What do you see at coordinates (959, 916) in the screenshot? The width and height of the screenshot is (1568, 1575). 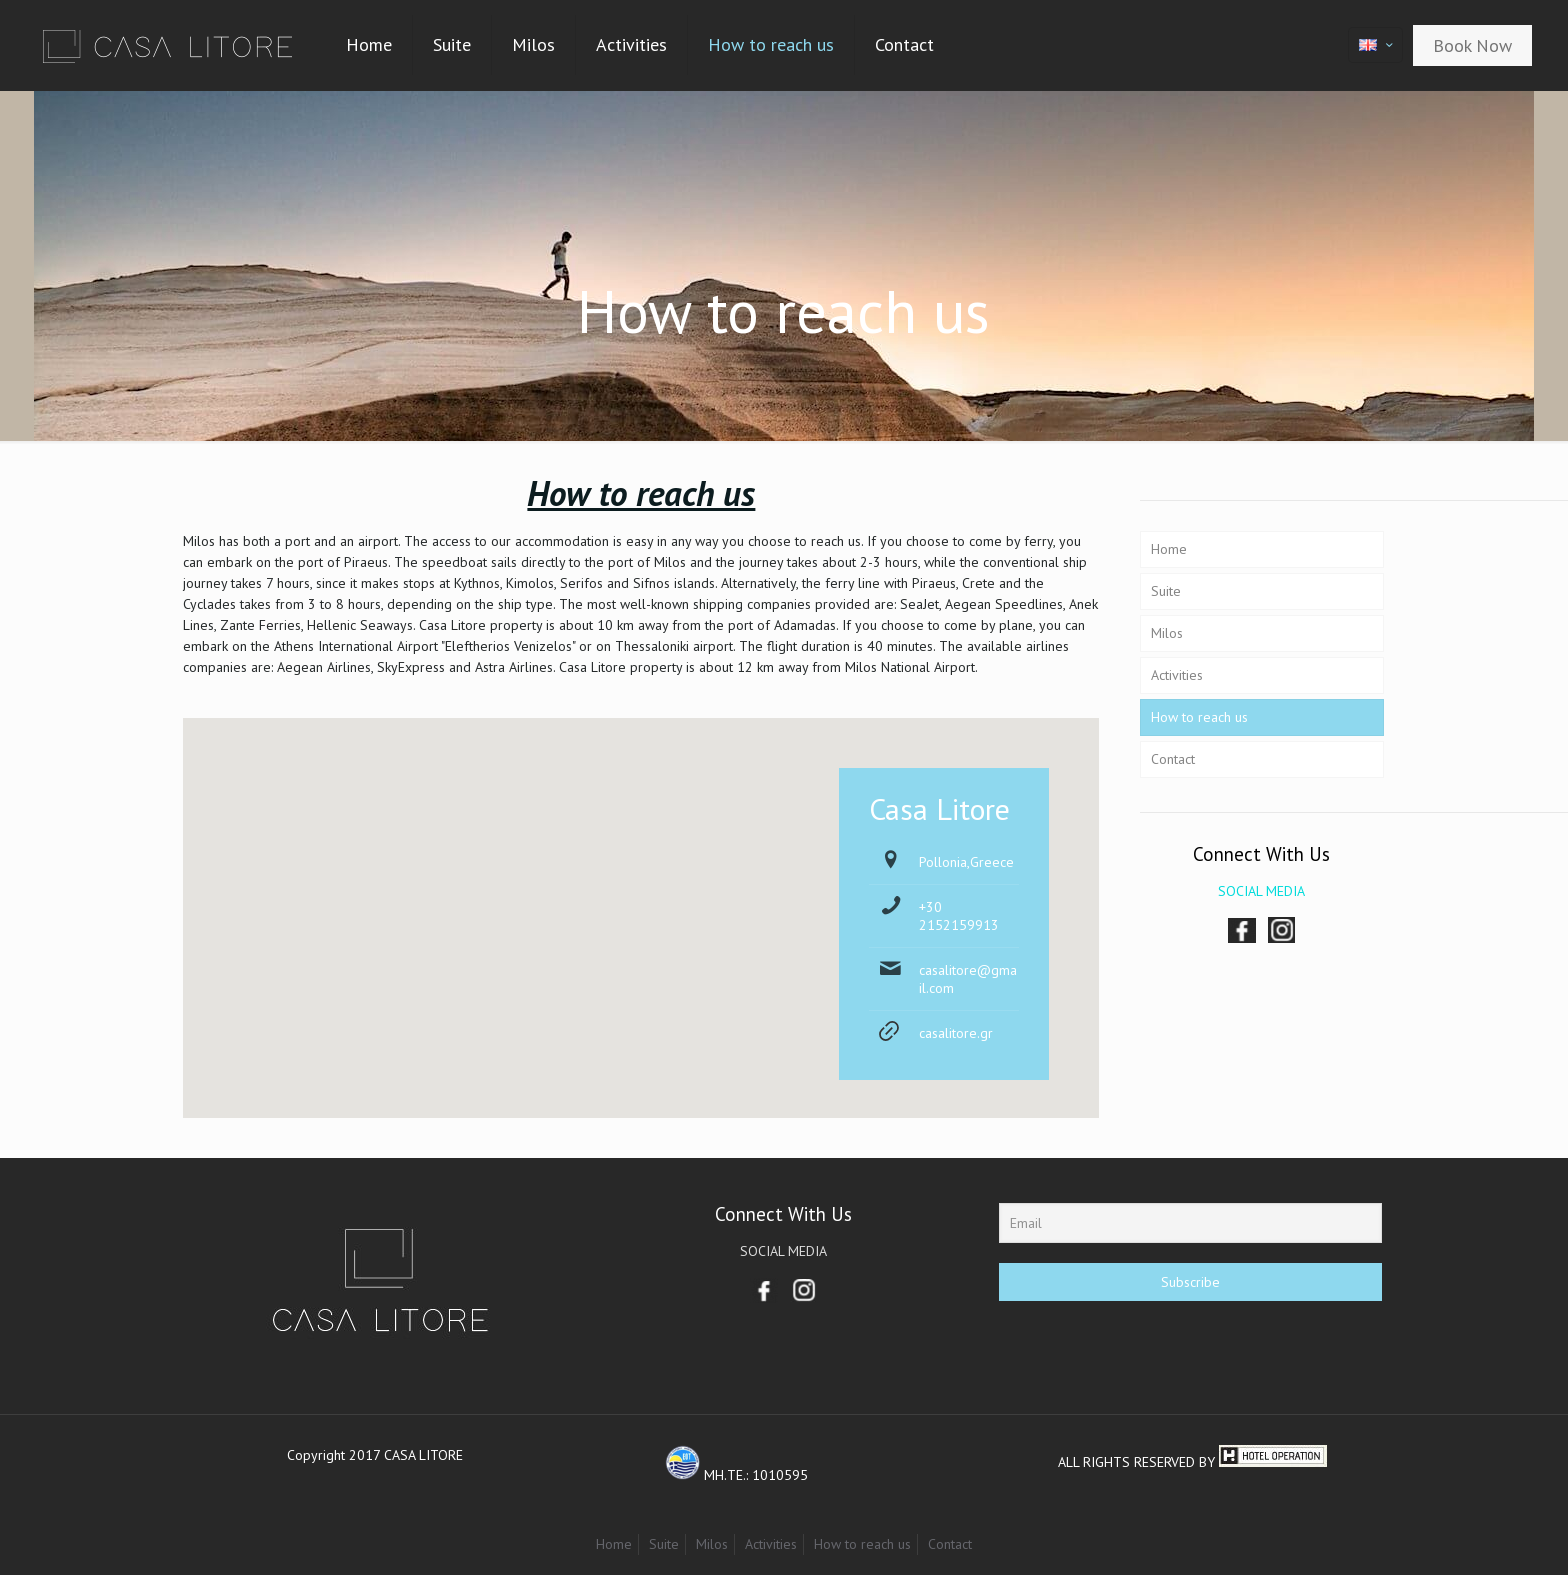 I see `+30 2152159913` at bounding box center [959, 916].